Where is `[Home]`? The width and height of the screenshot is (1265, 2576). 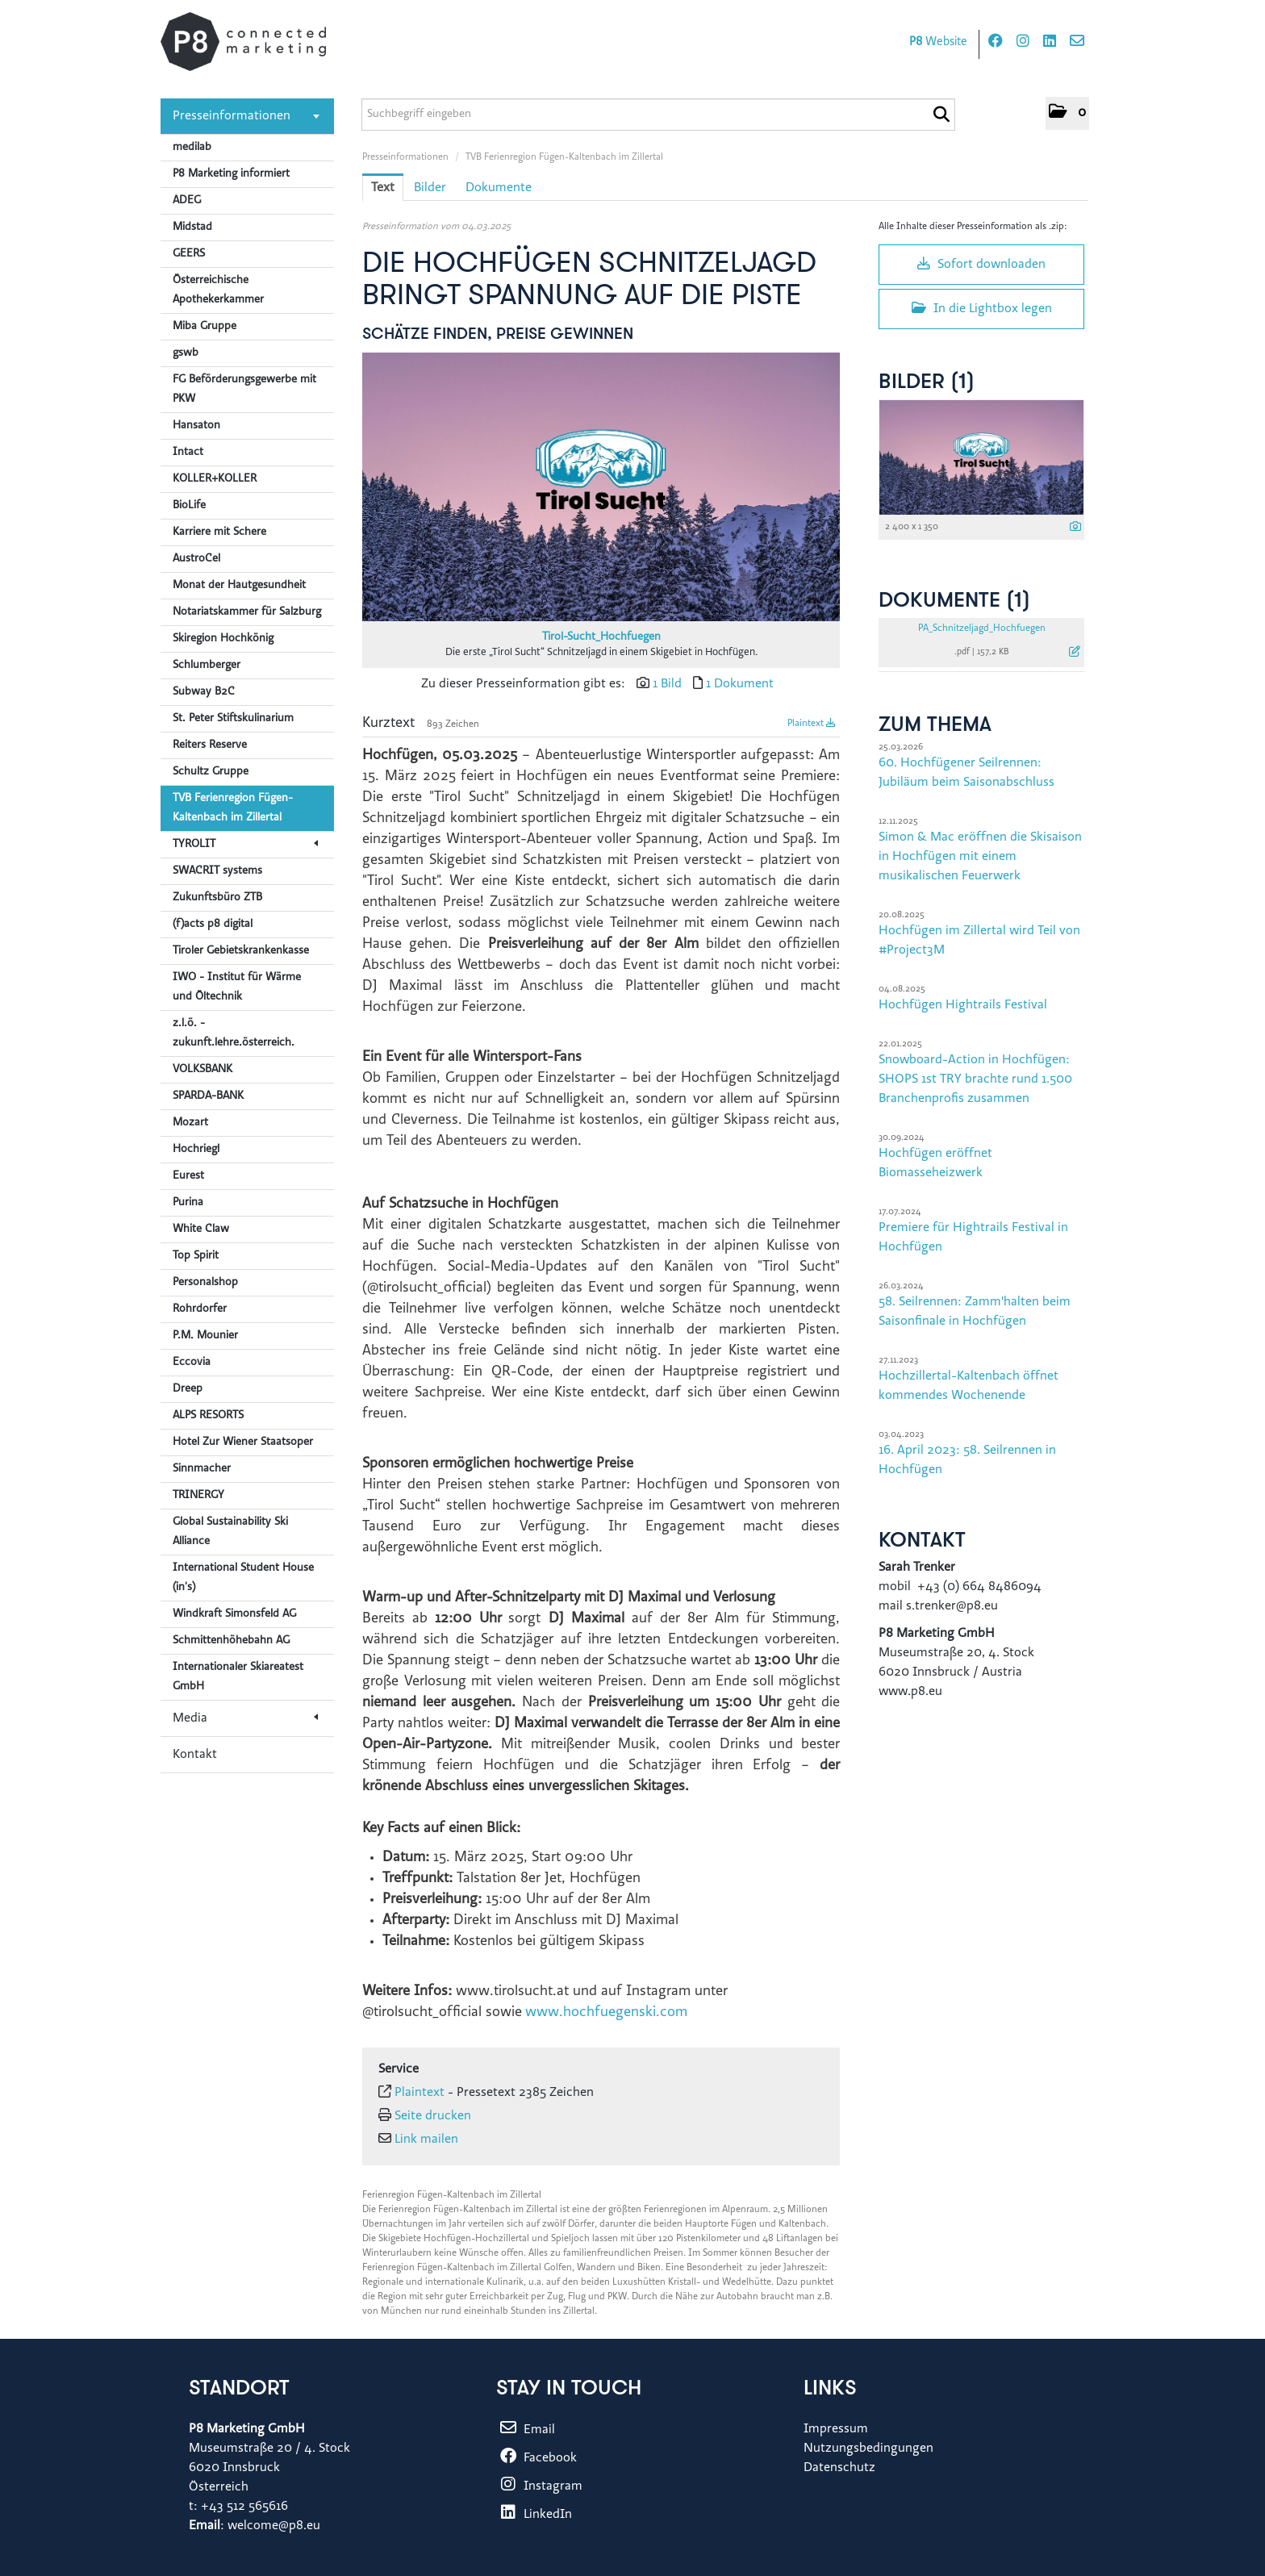
[Home] is located at coordinates (243, 41).